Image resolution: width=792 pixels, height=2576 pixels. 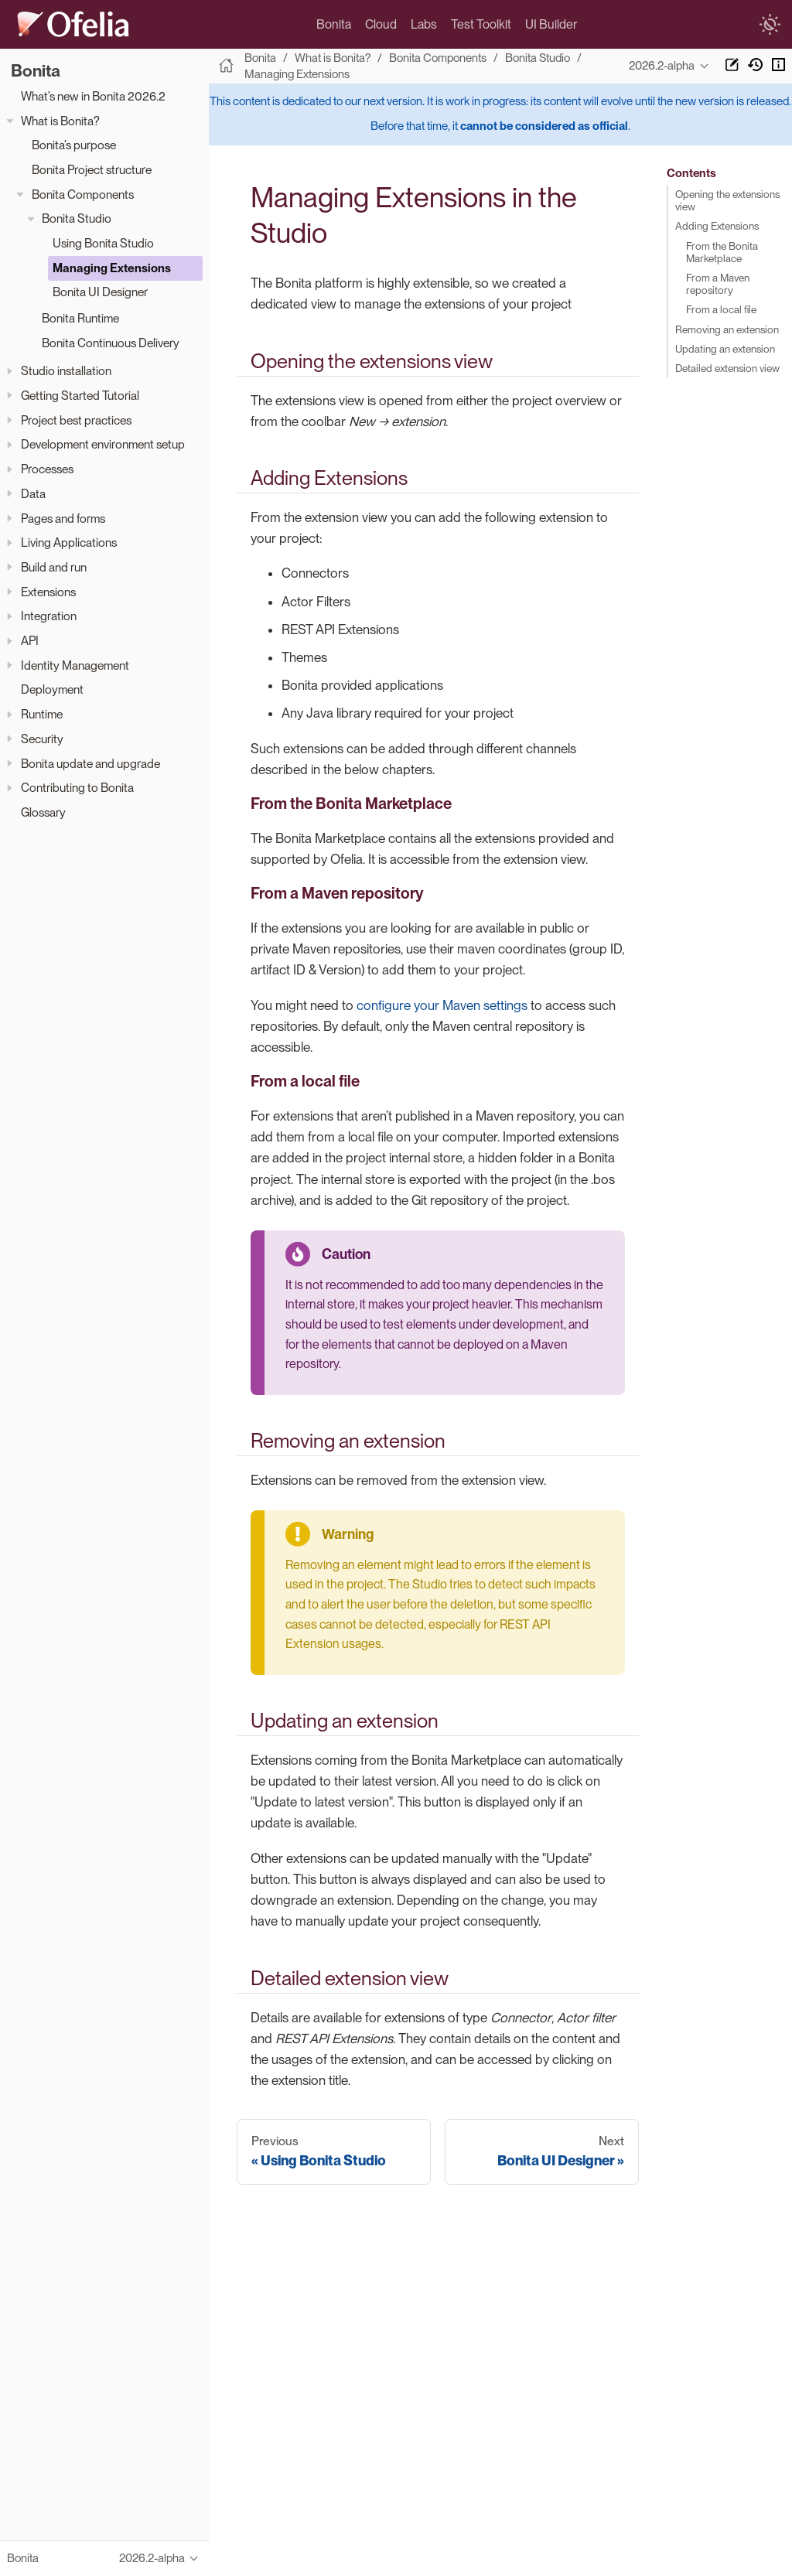 What do you see at coordinates (424, 24) in the screenshot?
I see `Labs` at bounding box center [424, 24].